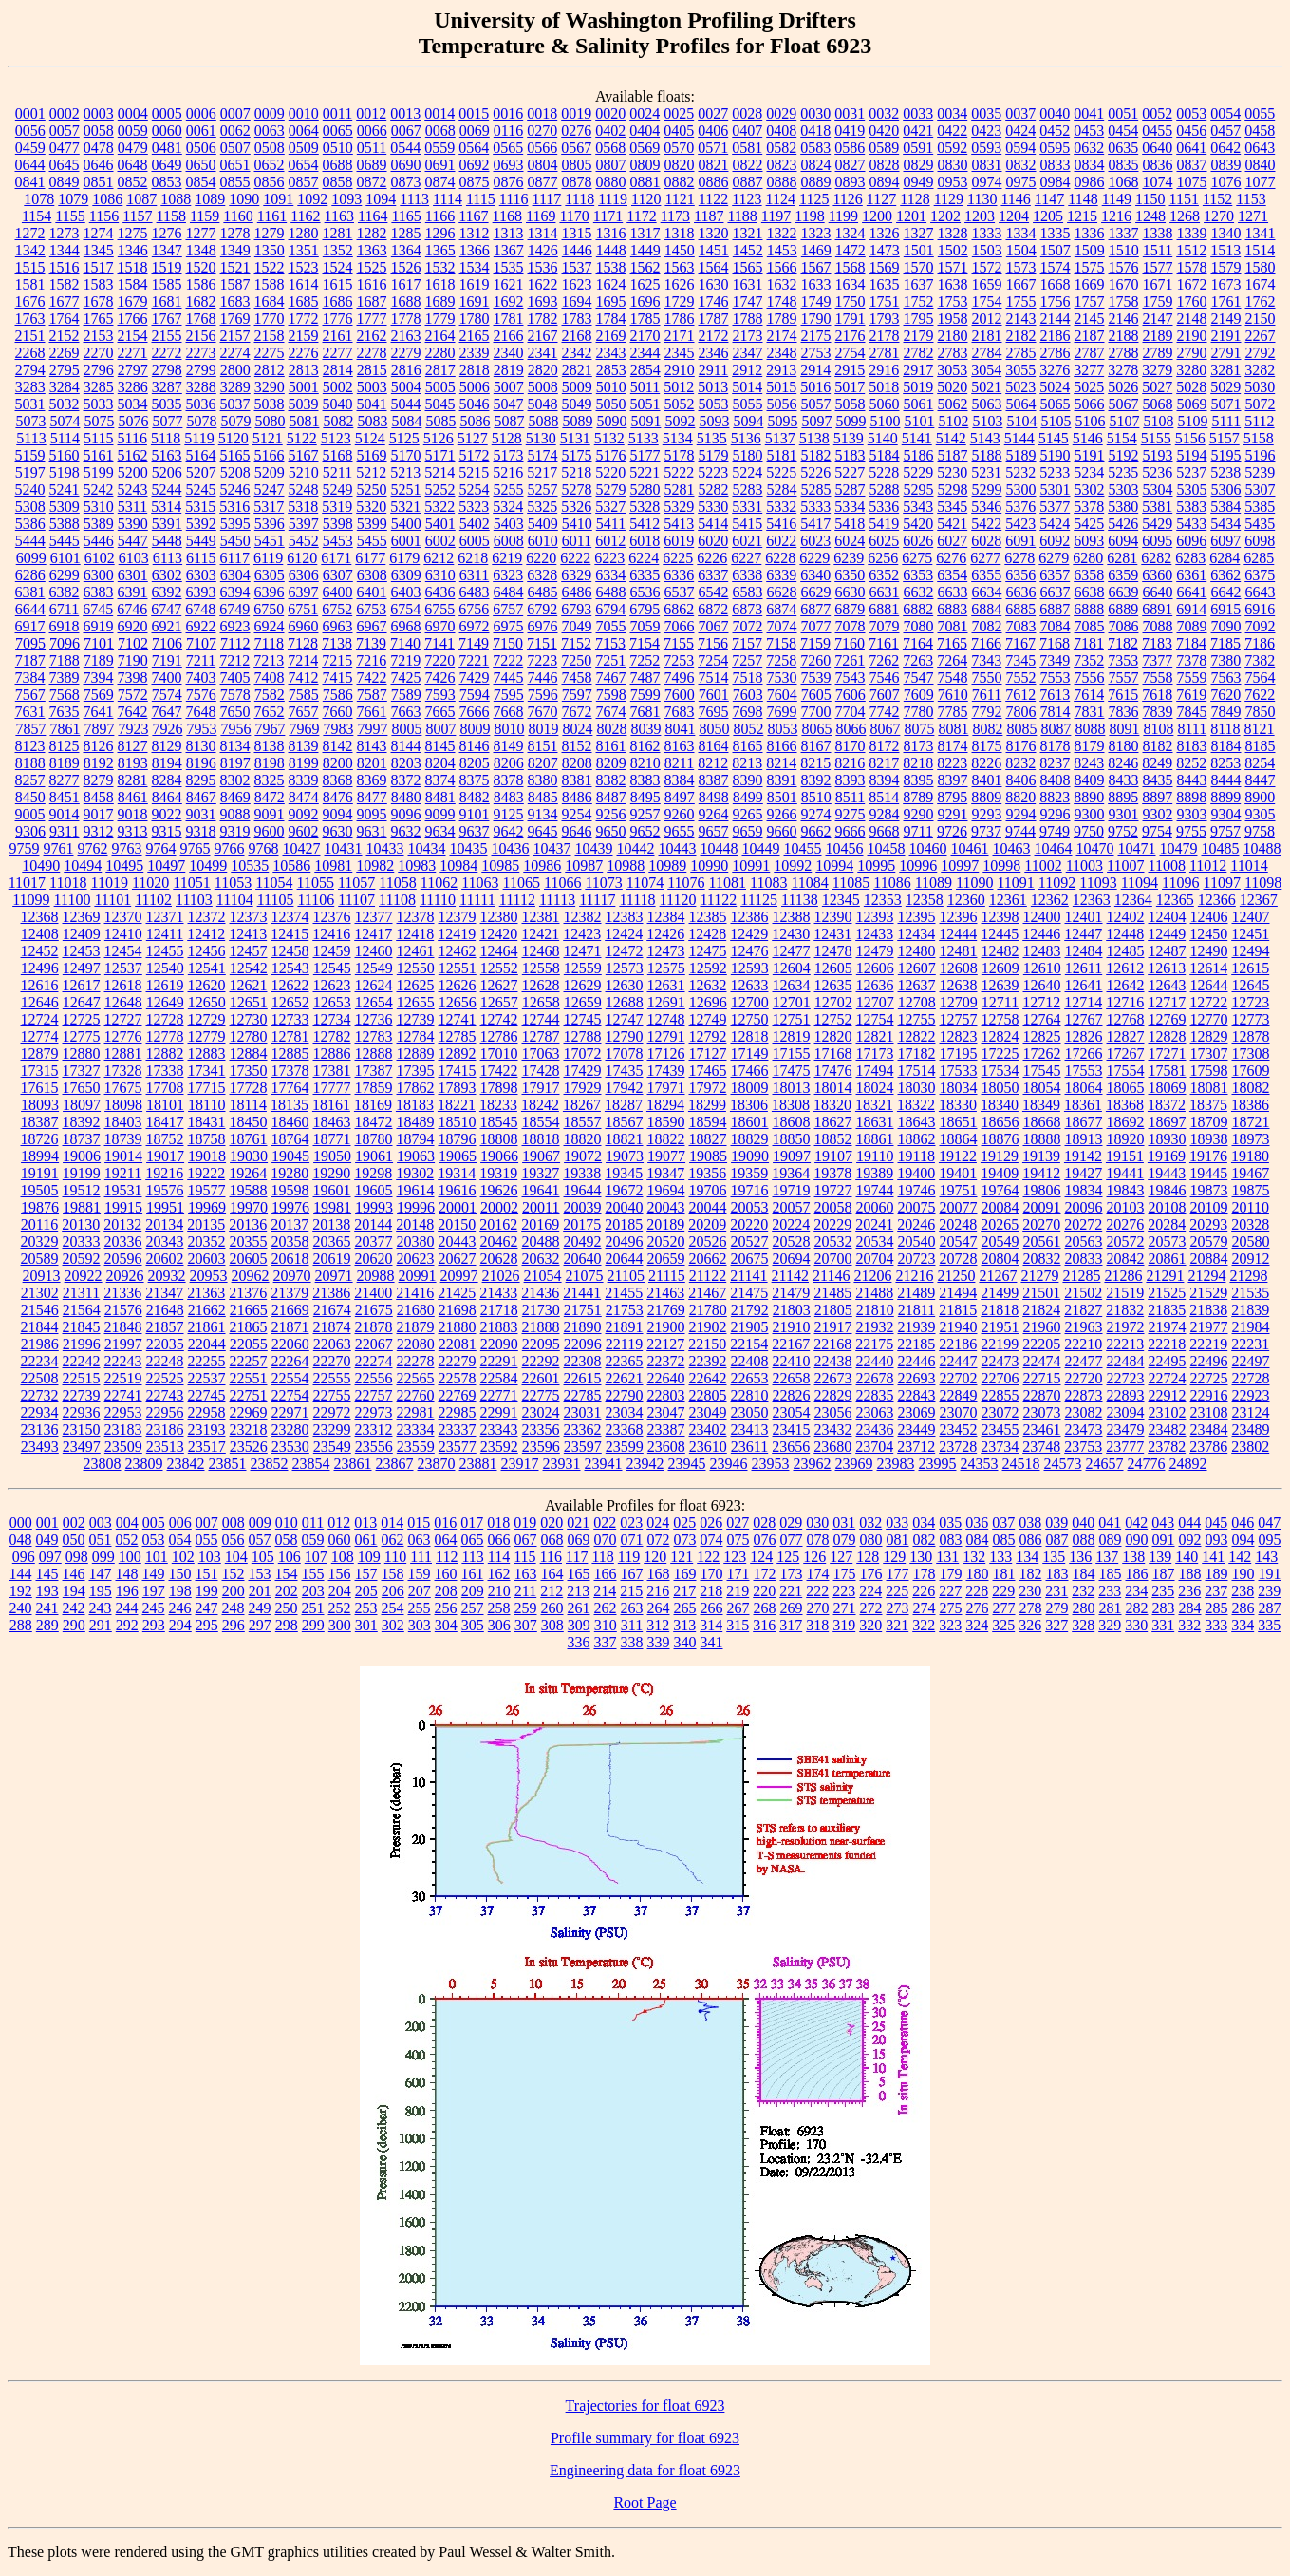 The image size is (1290, 2576). I want to click on 7190, so click(133, 660).